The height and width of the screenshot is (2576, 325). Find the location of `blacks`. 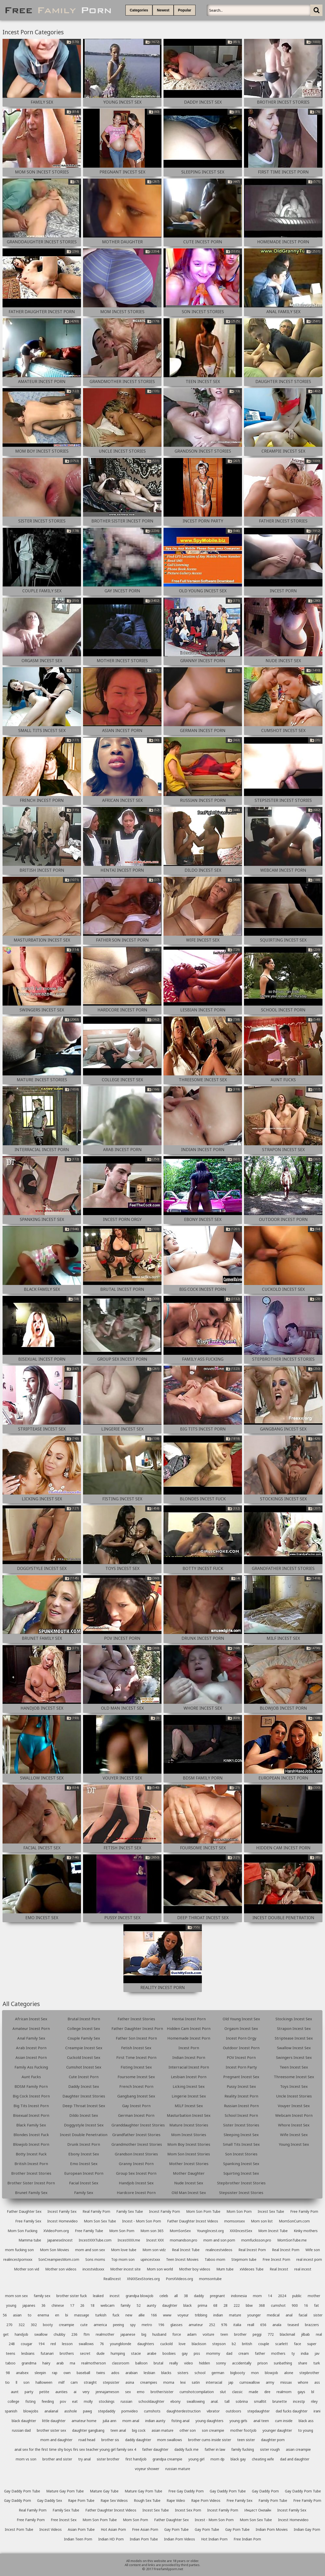

blacks is located at coordinates (166, 2372).